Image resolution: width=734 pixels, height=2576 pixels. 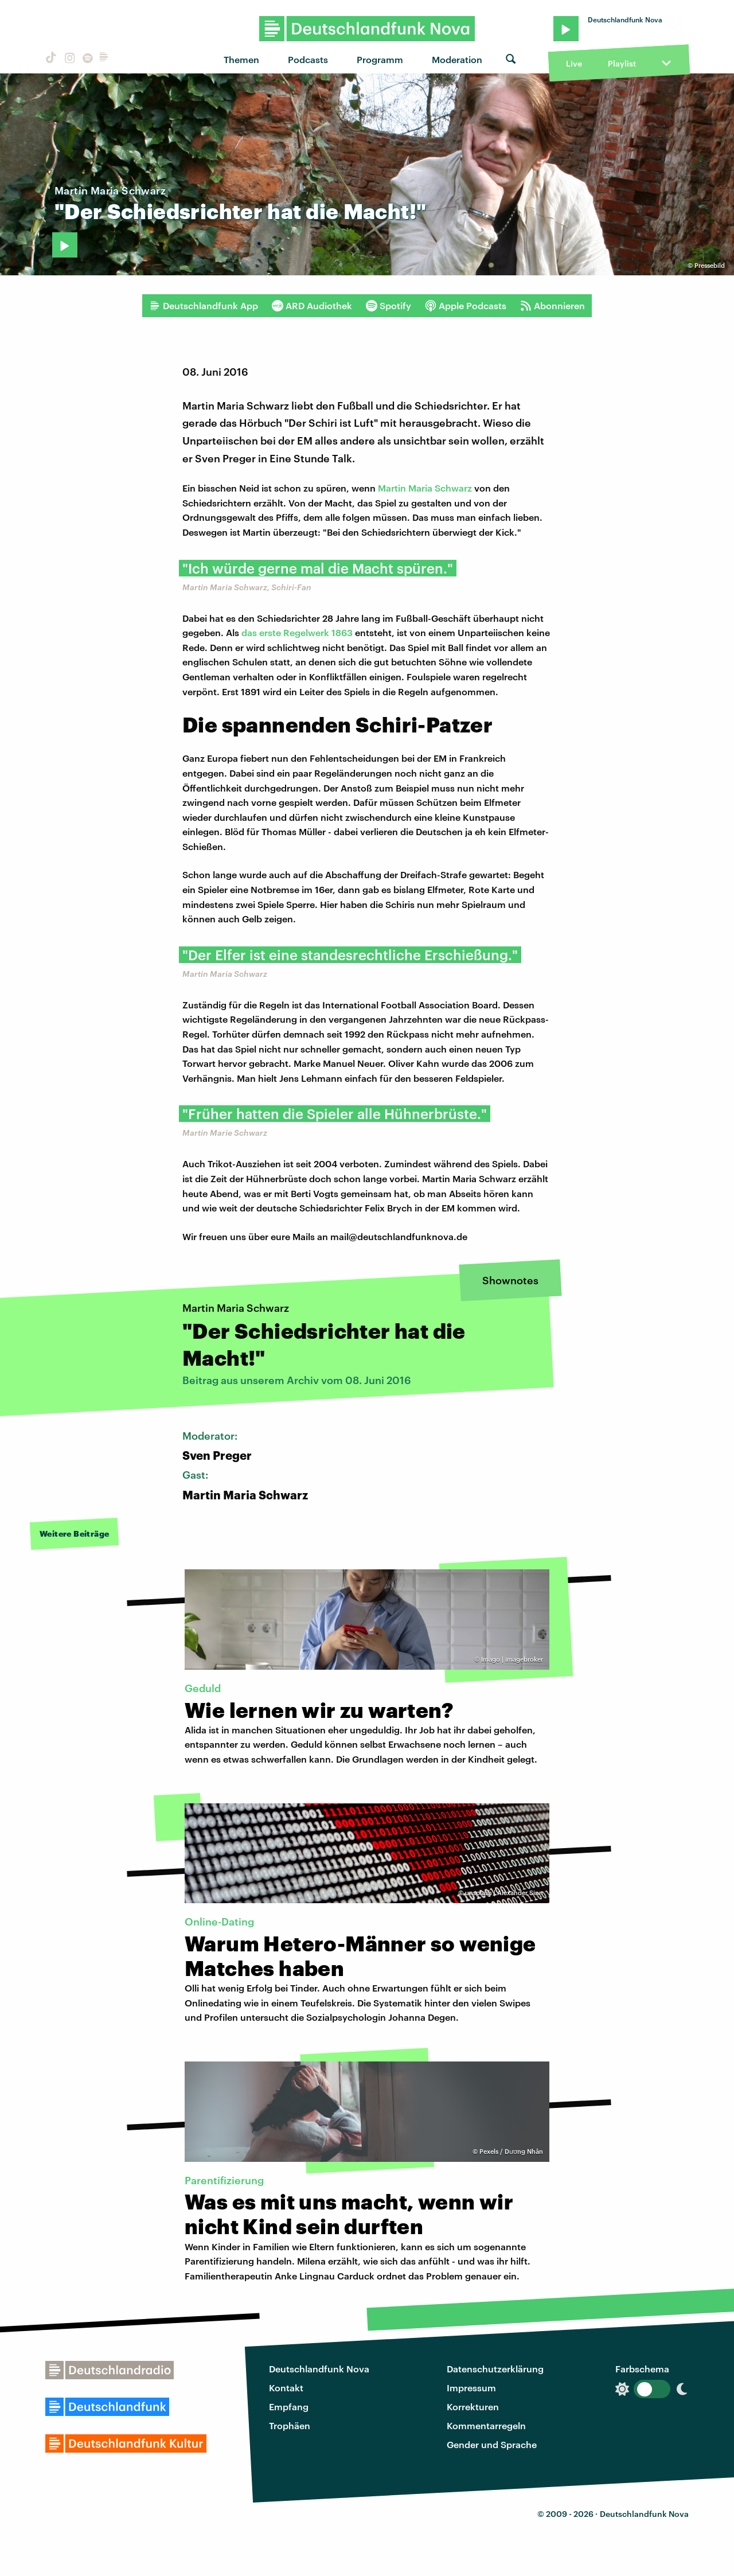 I want to click on Martin Maria Schwarz, so click(x=425, y=487).